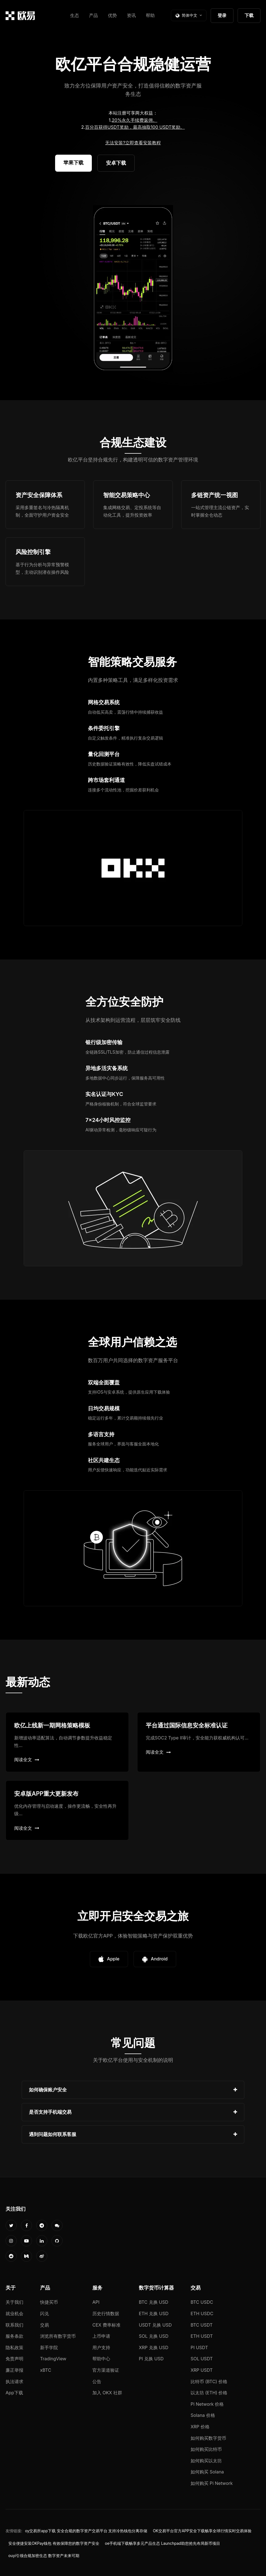 The height and width of the screenshot is (2576, 266). I want to click on 您的浏览器不支持视频播放, so click(133, 288).